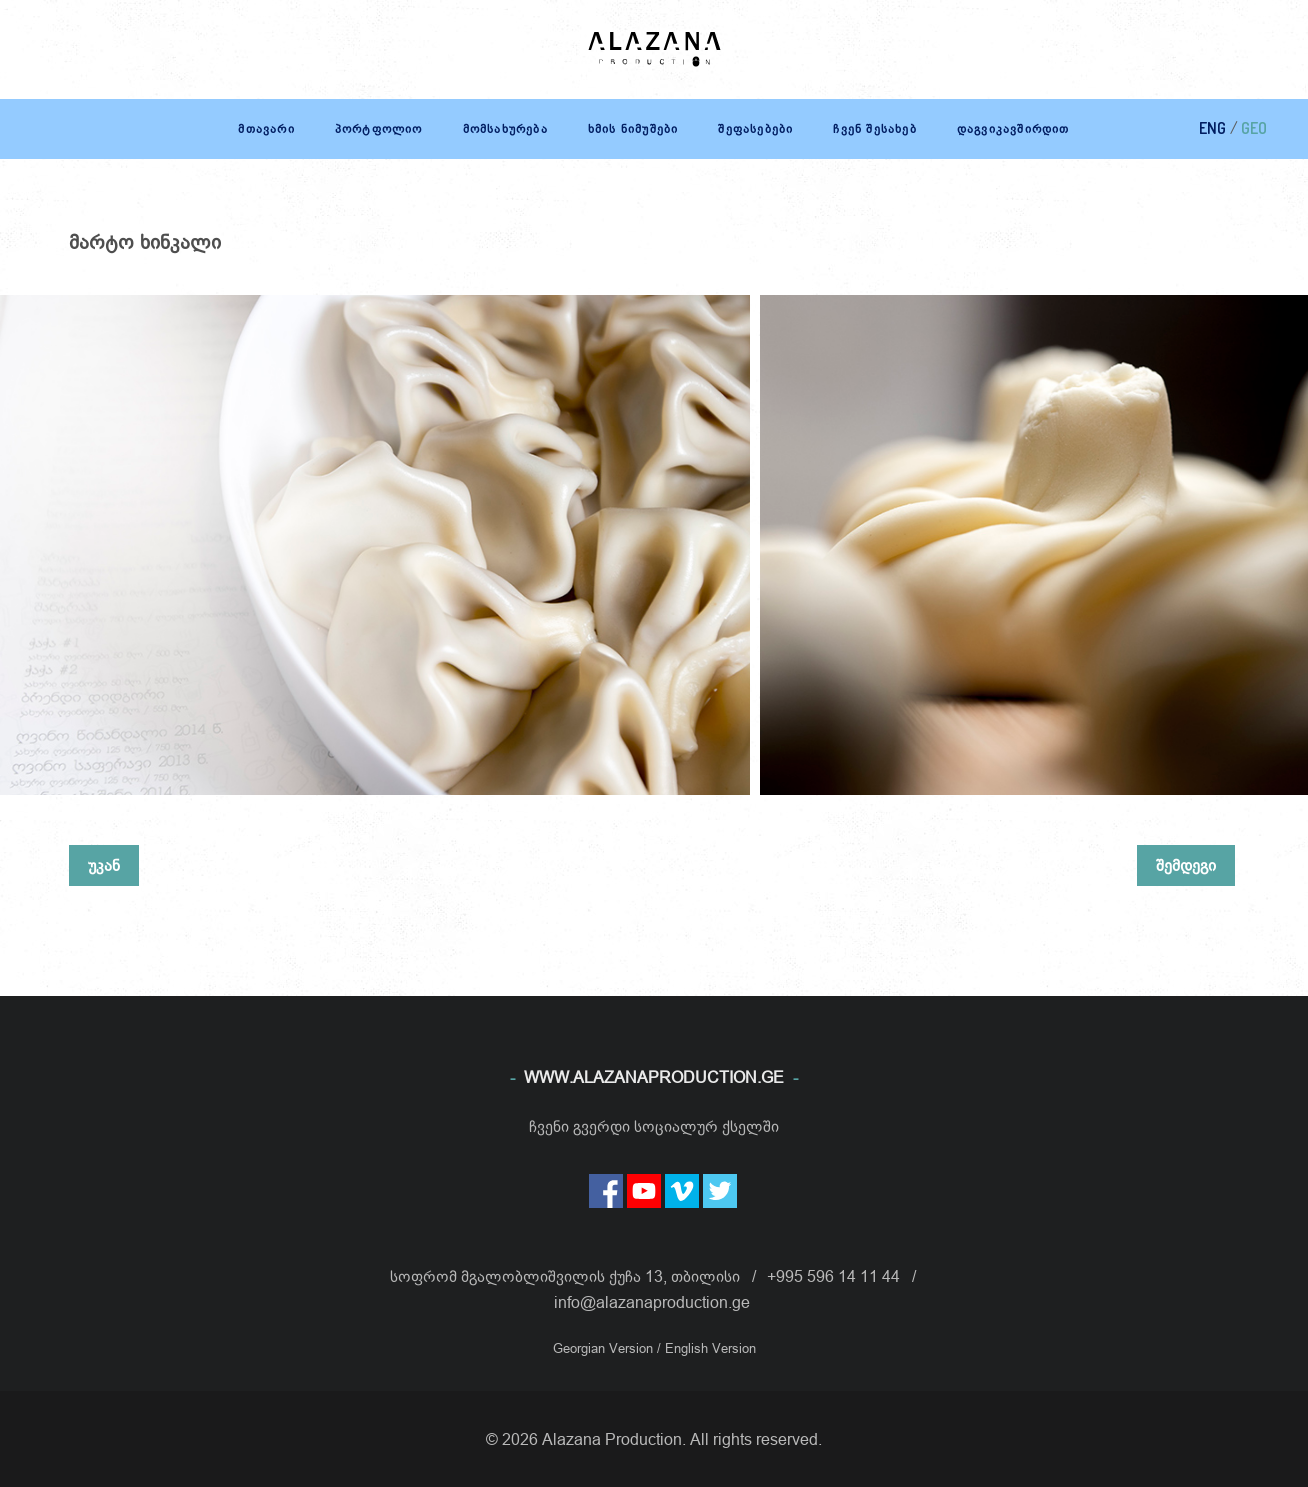 The image size is (1308, 1487). What do you see at coordinates (710, 1348) in the screenshot?
I see `English Version` at bounding box center [710, 1348].